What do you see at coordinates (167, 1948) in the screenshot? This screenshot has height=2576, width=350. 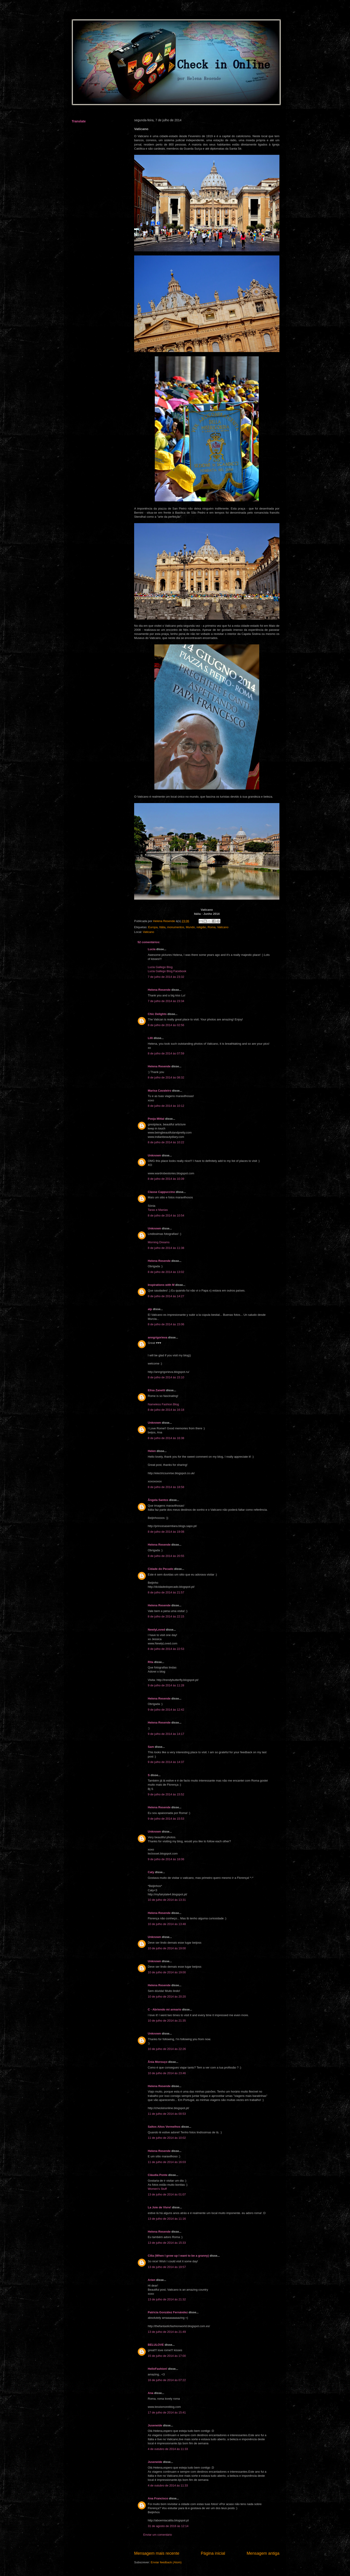 I see `10 de julho de 2014 às 19:00` at bounding box center [167, 1948].